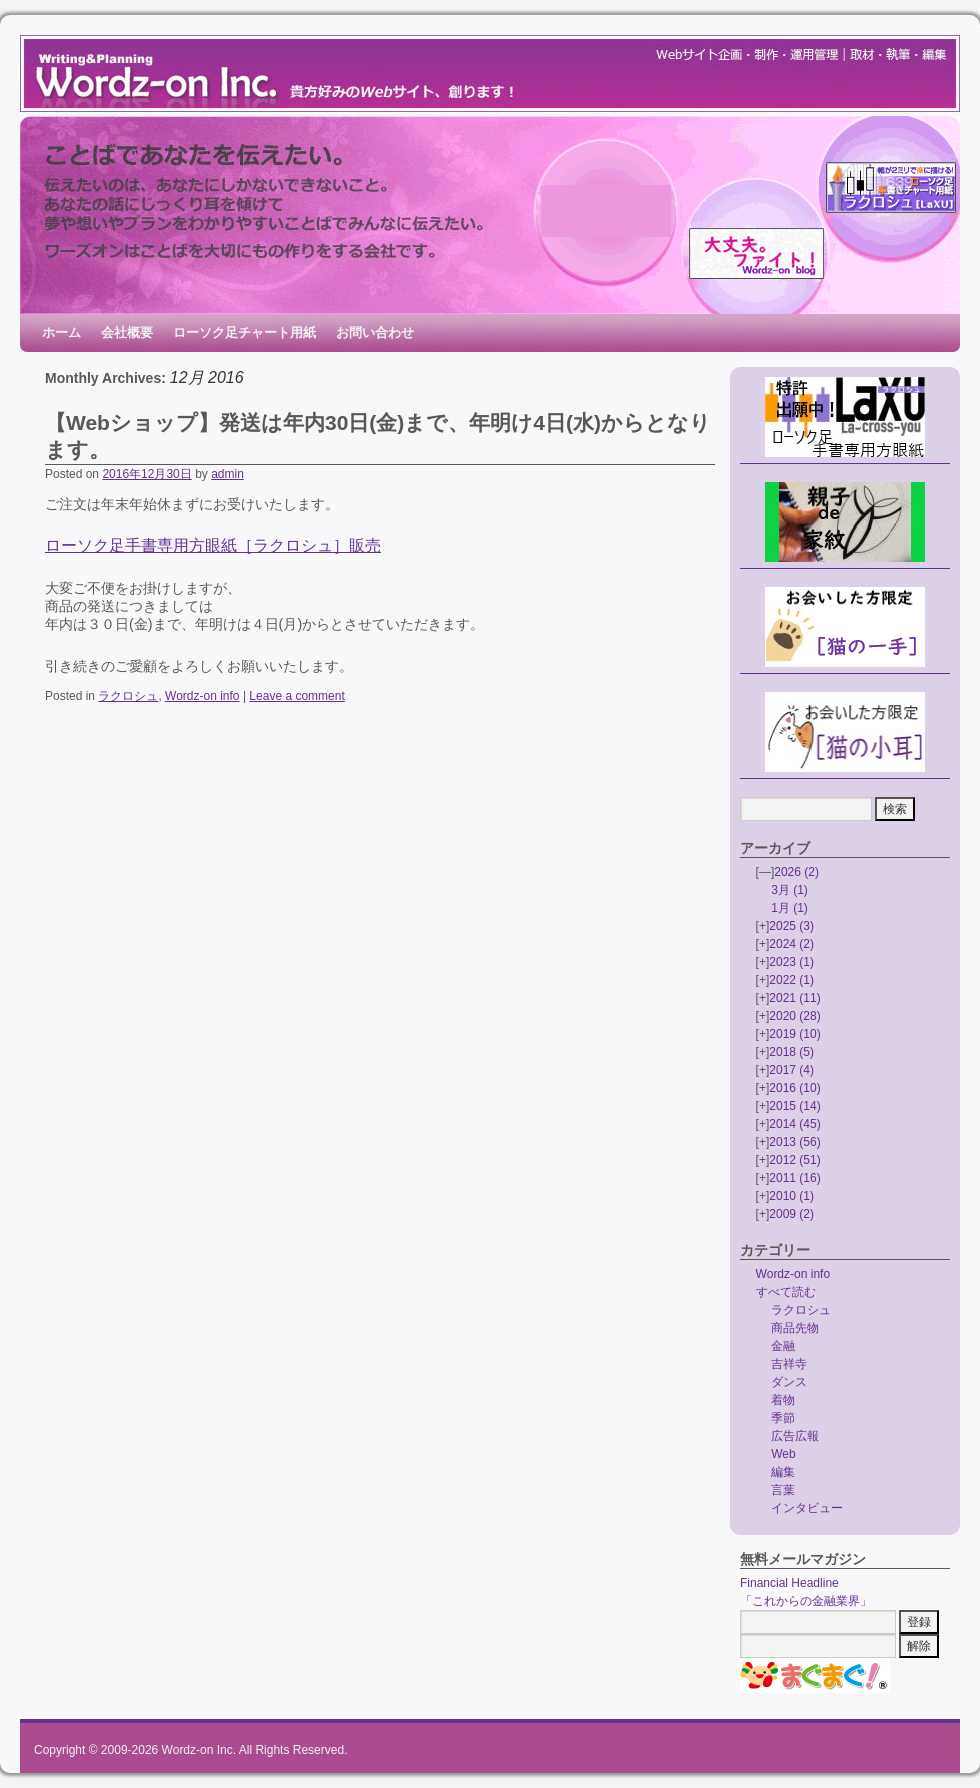  I want to click on ホーム, so click(61, 332).